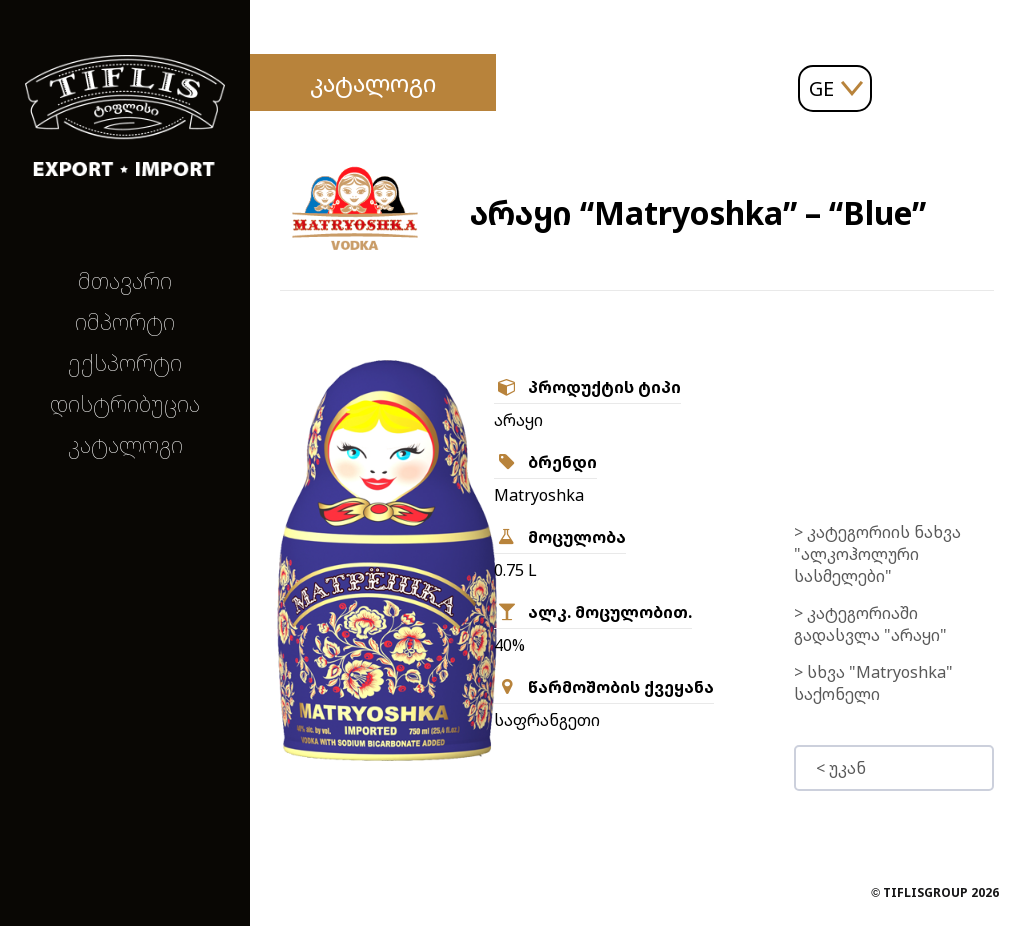 Image resolution: width=1024 pixels, height=926 pixels. I want to click on ექსპორტი, so click(125, 362).